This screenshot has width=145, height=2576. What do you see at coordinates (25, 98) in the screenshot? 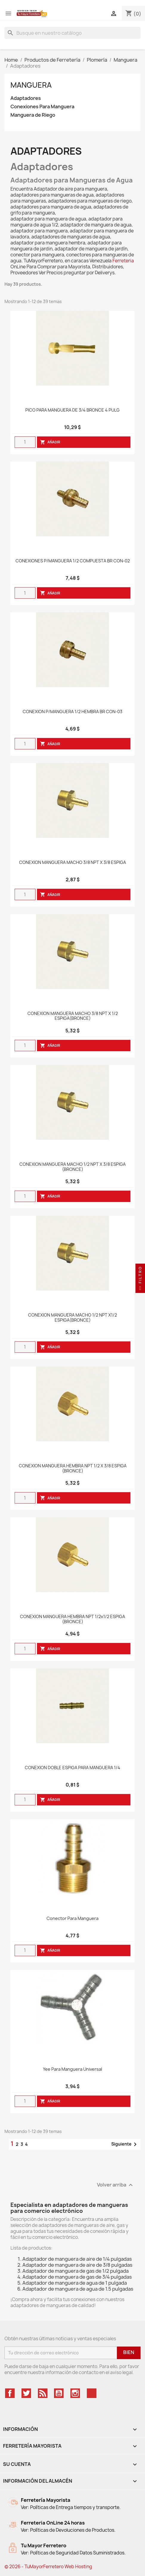
I see `Adaptadores` at bounding box center [25, 98].